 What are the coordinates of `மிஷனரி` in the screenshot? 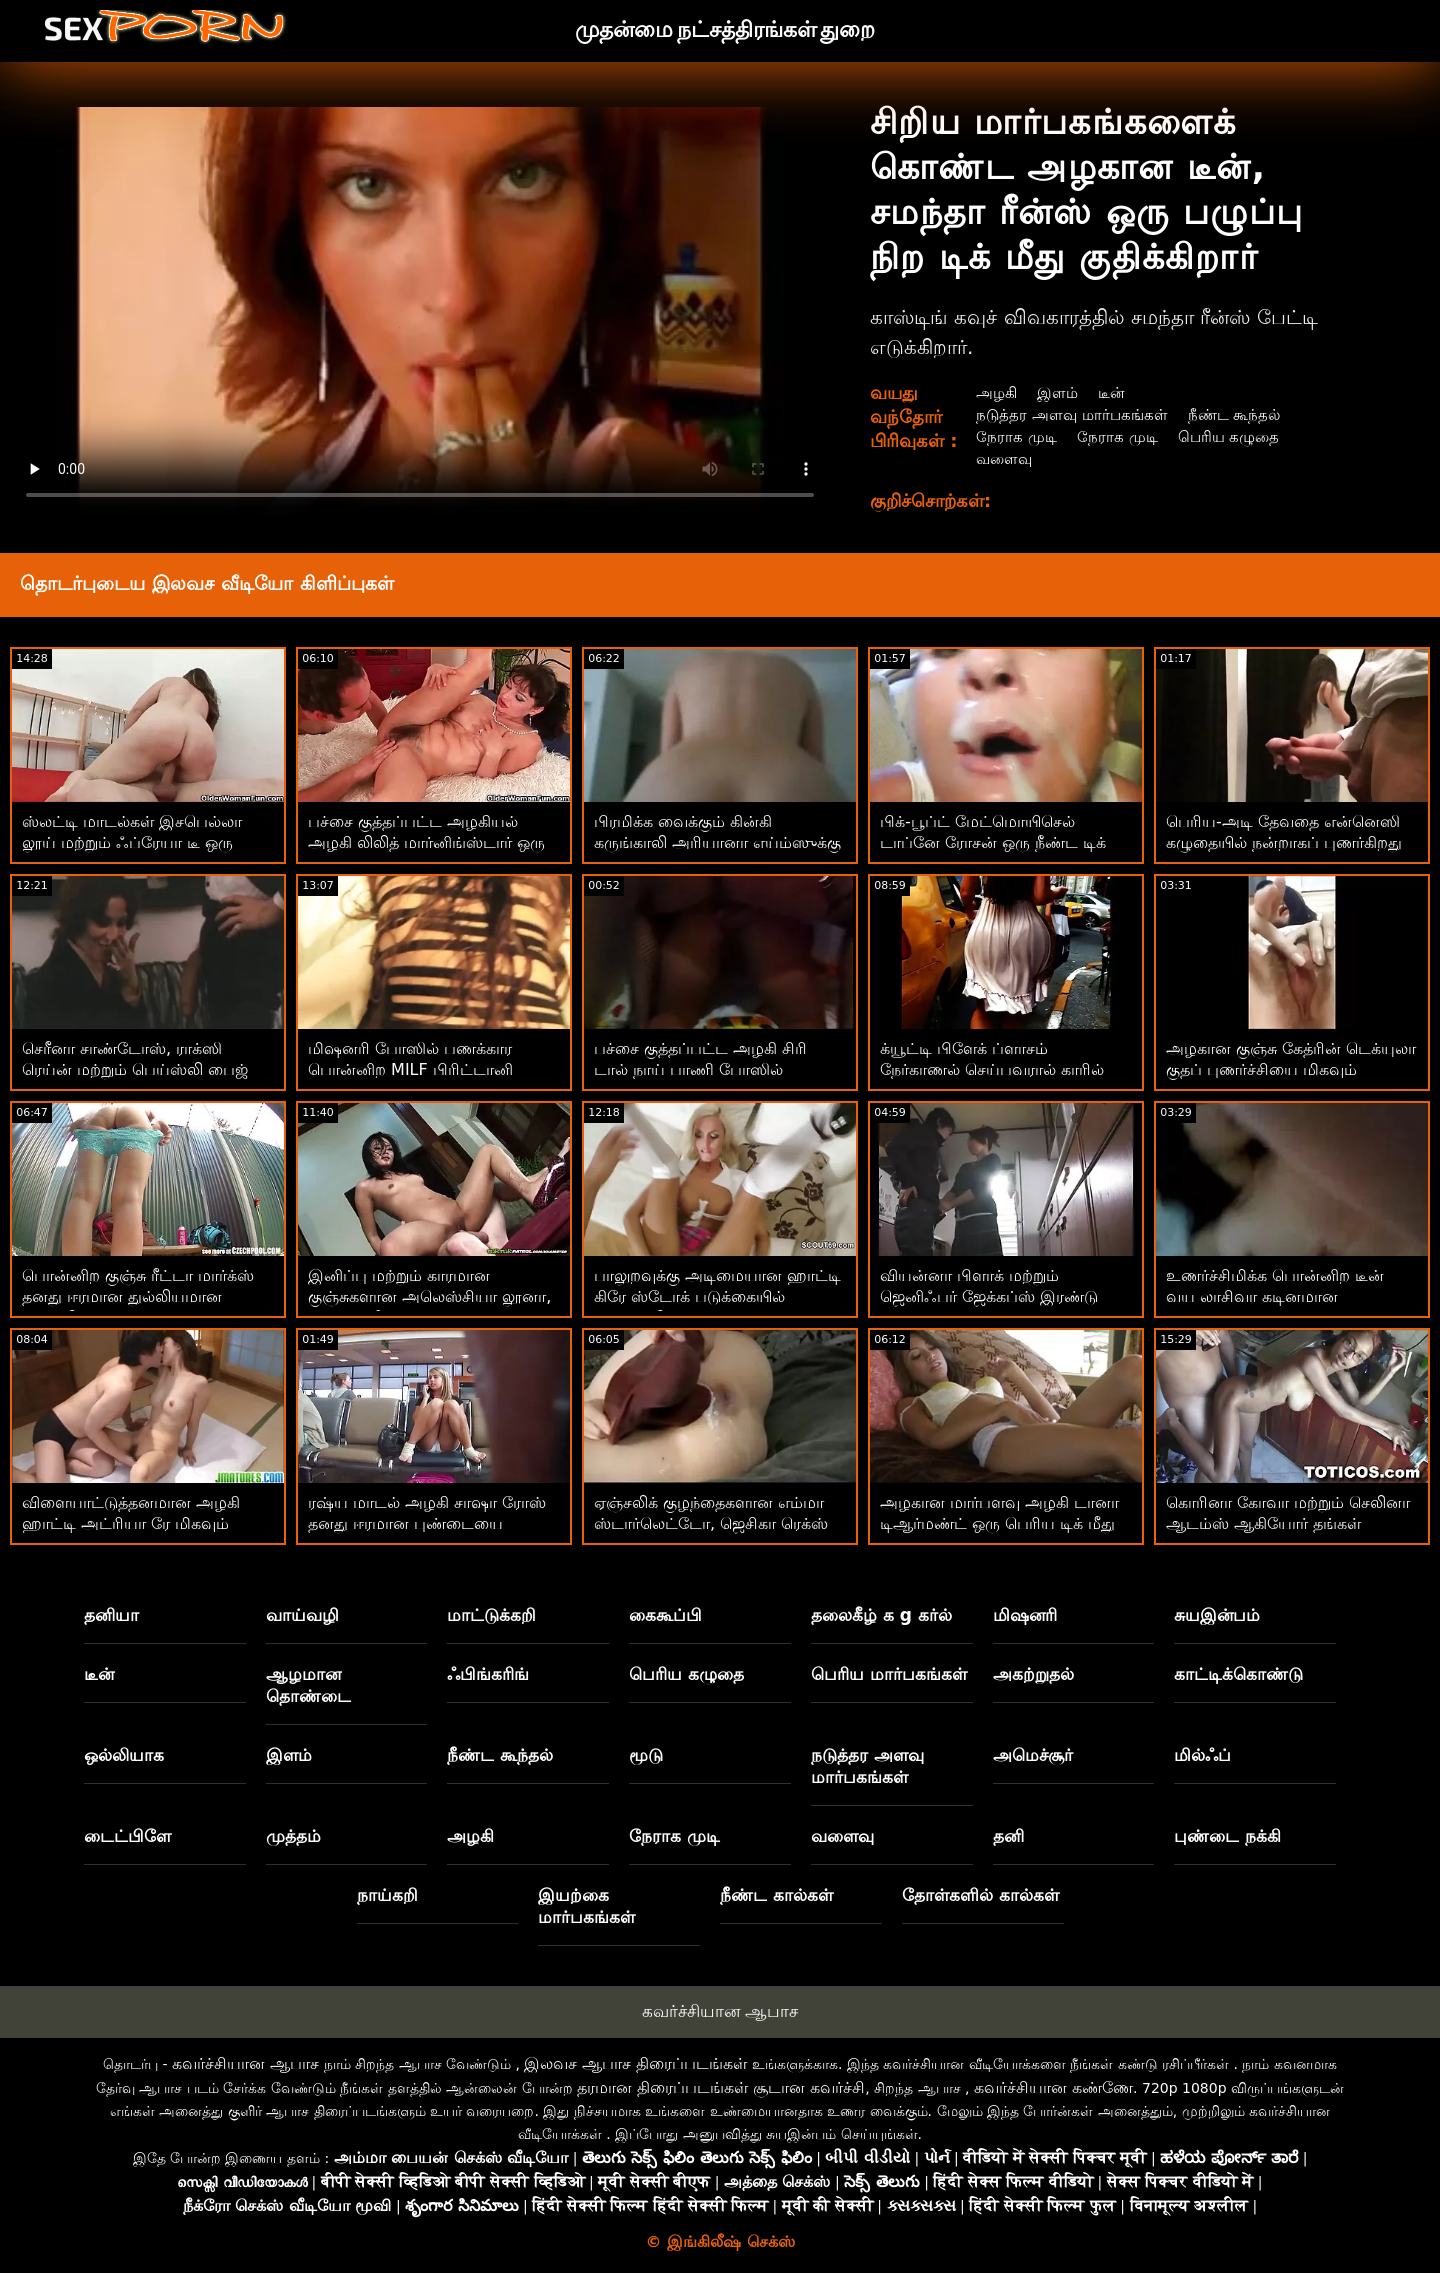 It's located at (1025, 1615).